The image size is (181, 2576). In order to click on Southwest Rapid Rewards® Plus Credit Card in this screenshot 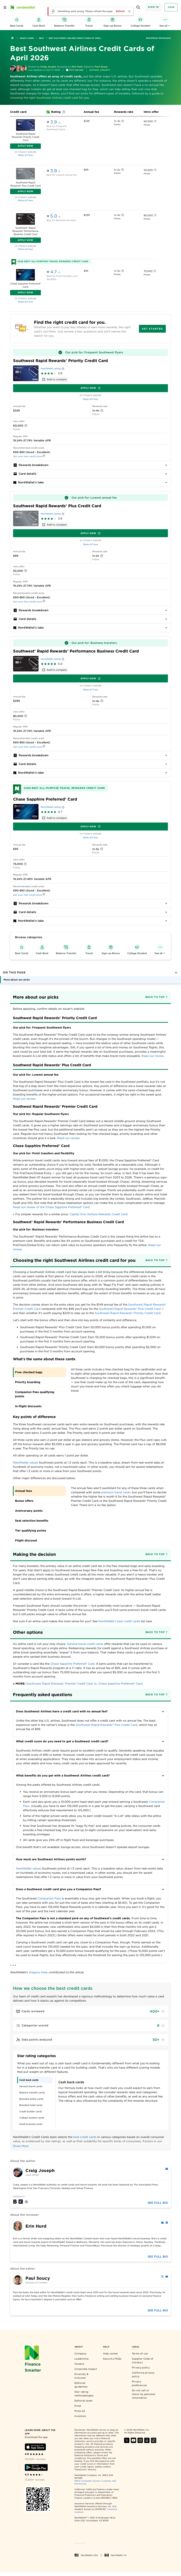, I will do `click(57, 505)`.